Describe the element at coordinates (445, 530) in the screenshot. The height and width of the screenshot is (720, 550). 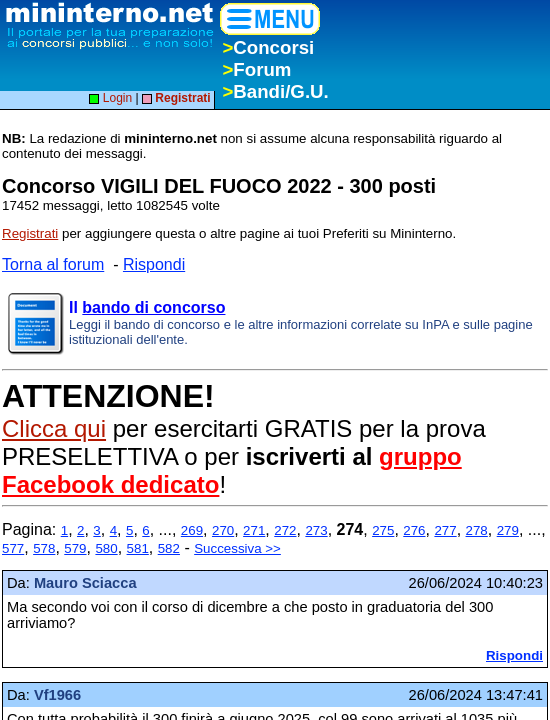
I see `277` at that location.